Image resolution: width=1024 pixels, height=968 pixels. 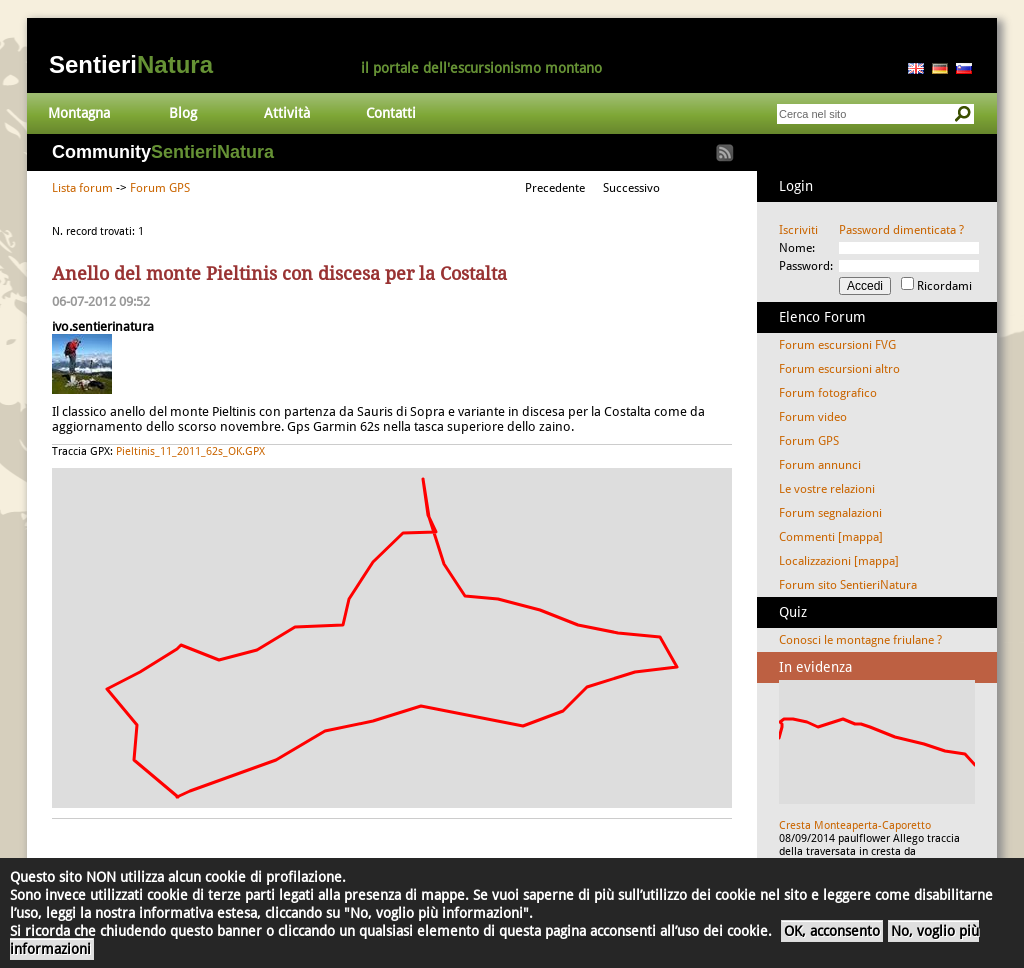 What do you see at coordinates (131, 64) in the screenshot?
I see `Sentieri` at bounding box center [131, 64].